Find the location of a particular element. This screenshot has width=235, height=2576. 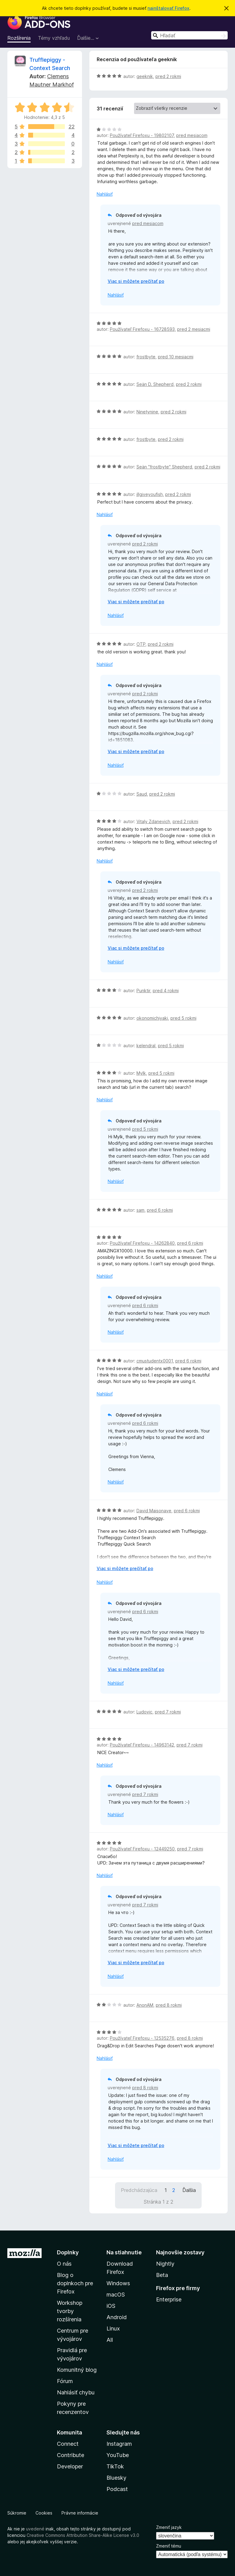

macOS is located at coordinates (115, 2294).